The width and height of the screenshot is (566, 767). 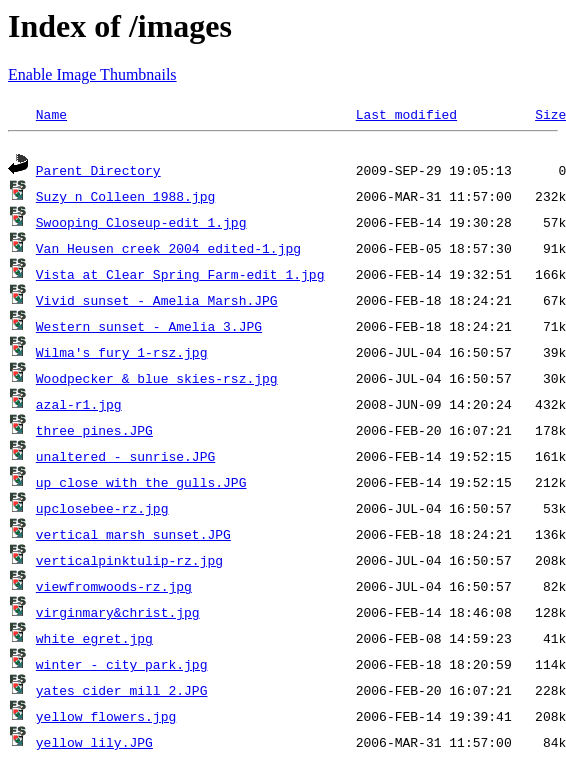 I want to click on Western sunset - Amelia 3.JPG, so click(x=149, y=329).